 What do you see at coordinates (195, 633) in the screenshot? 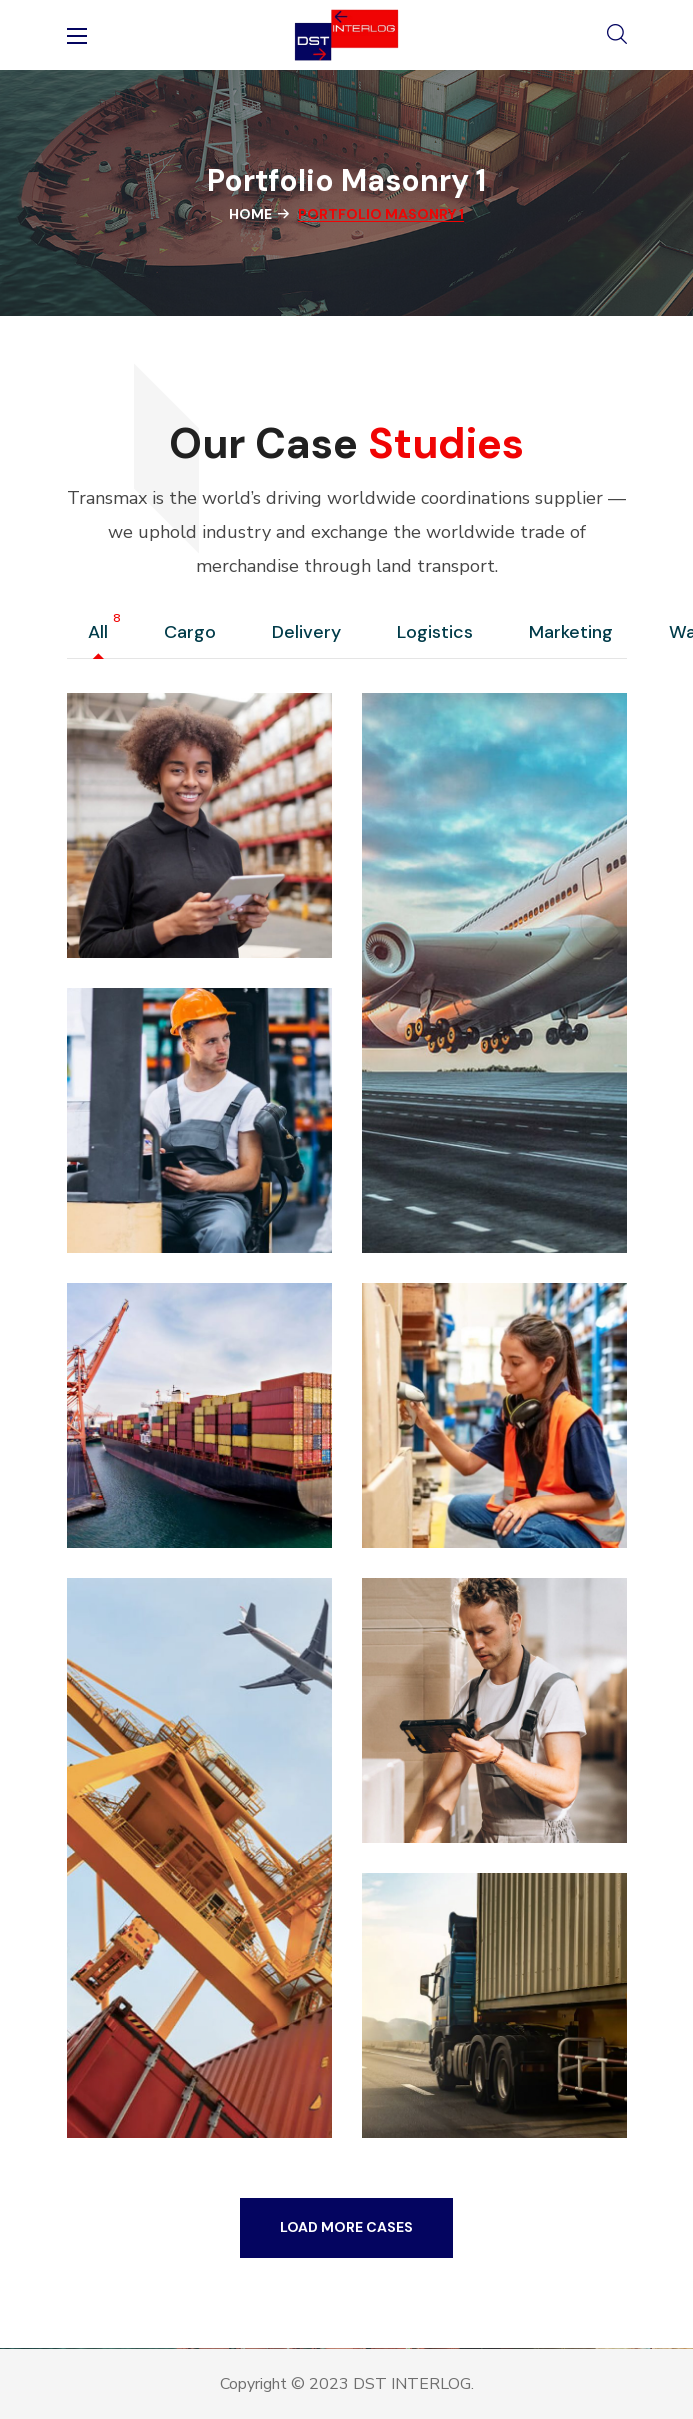
I see `Cargo [group]` at bounding box center [195, 633].